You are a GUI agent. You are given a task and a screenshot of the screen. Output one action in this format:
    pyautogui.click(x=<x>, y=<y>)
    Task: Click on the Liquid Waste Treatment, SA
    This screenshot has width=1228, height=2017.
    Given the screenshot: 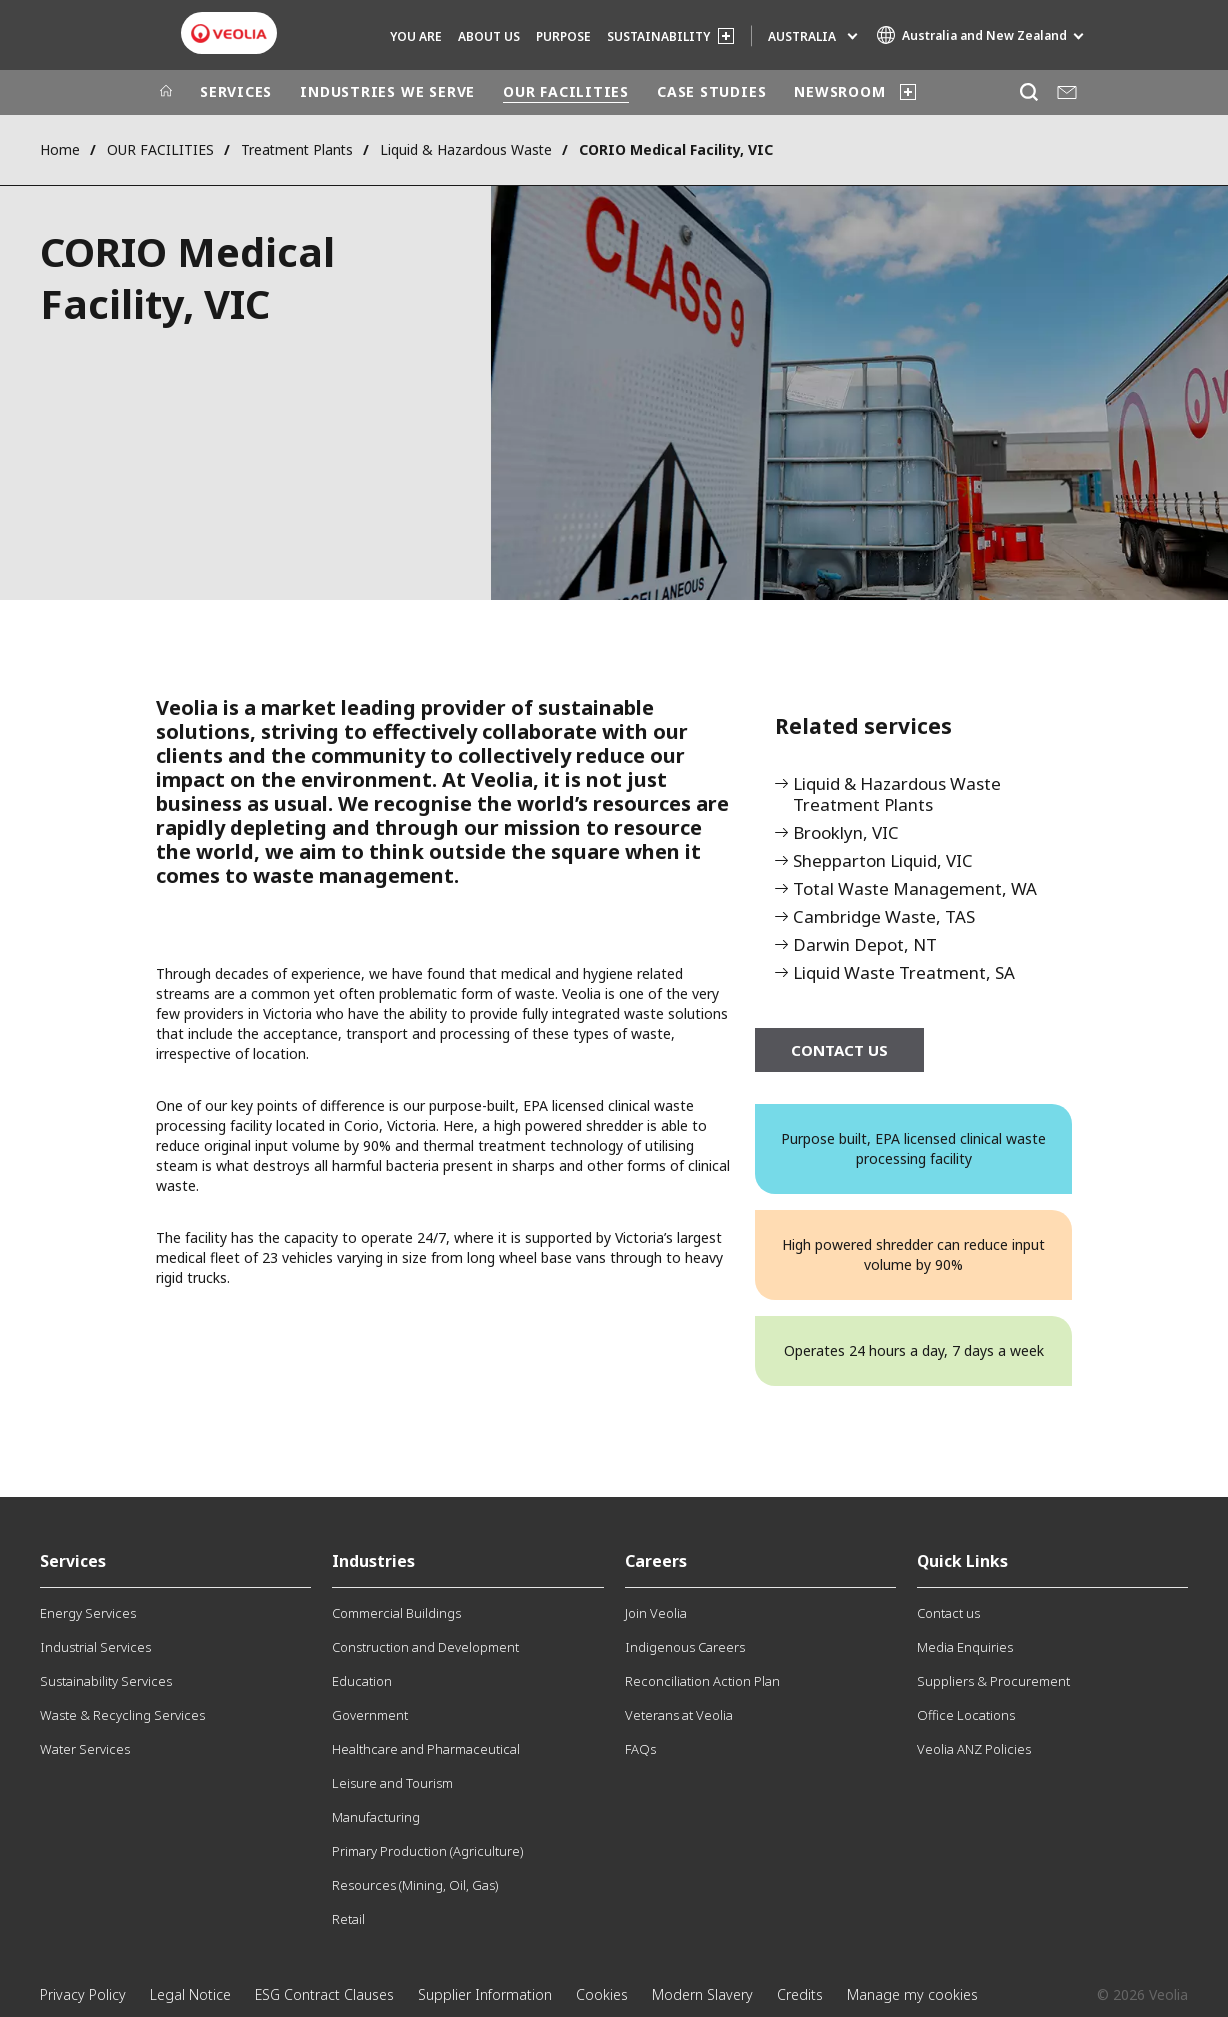 What is the action you would take?
    pyautogui.click(x=904, y=973)
    